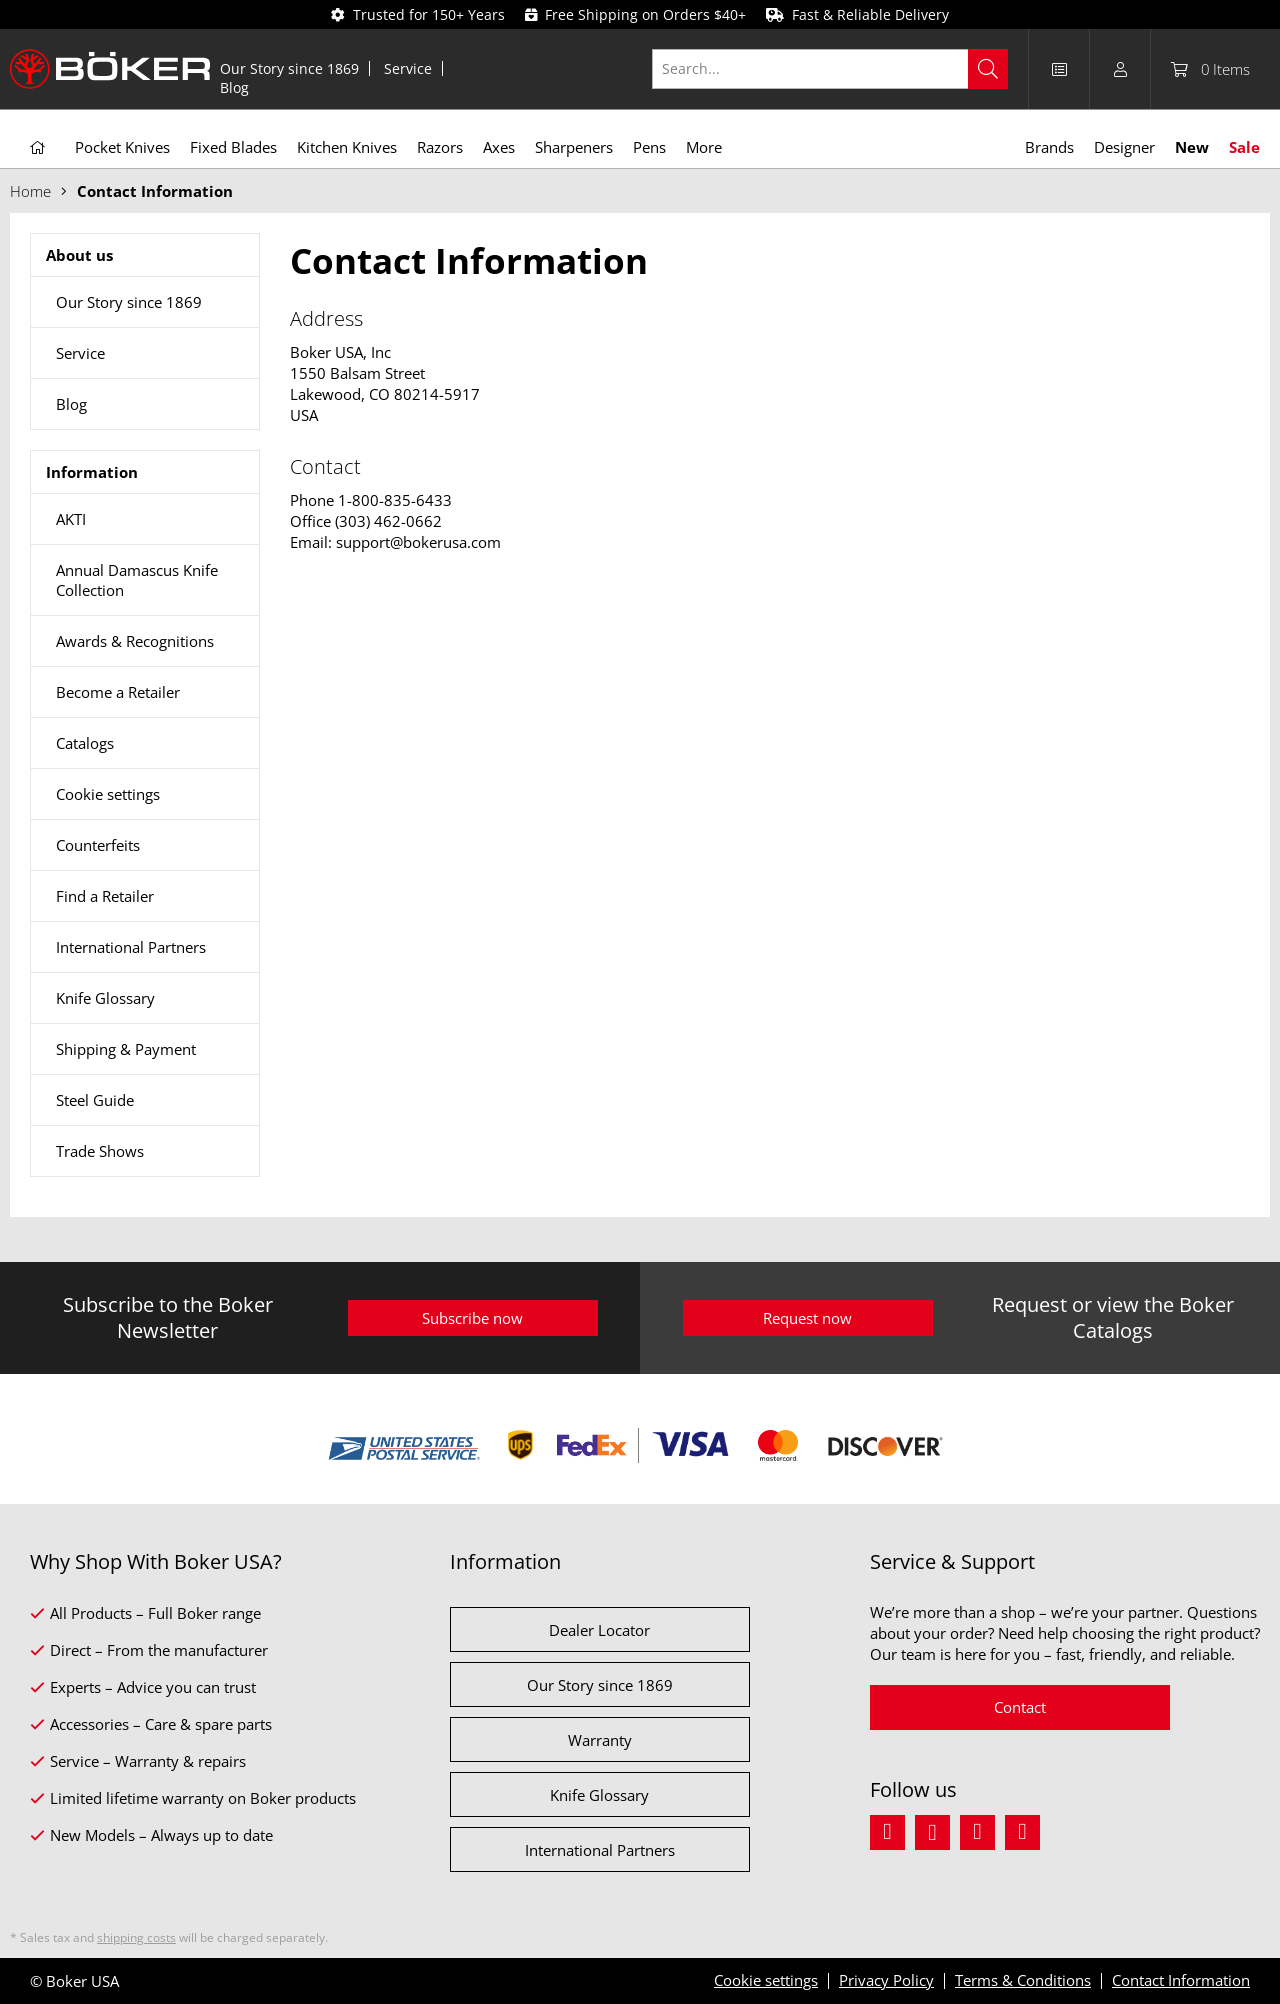 The height and width of the screenshot is (2004, 1280). I want to click on shipping costs, so click(136, 1937).